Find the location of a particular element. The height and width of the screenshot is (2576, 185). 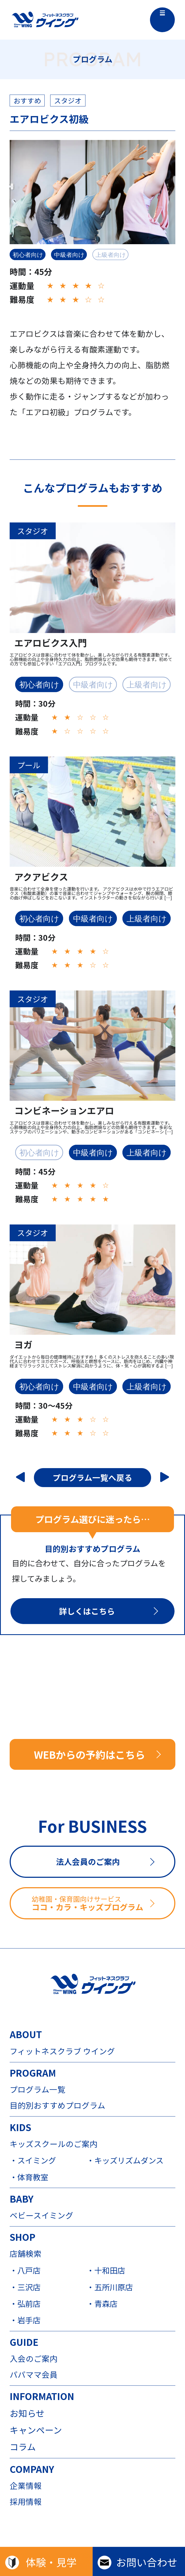

・五所川原店 is located at coordinates (110, 2287).